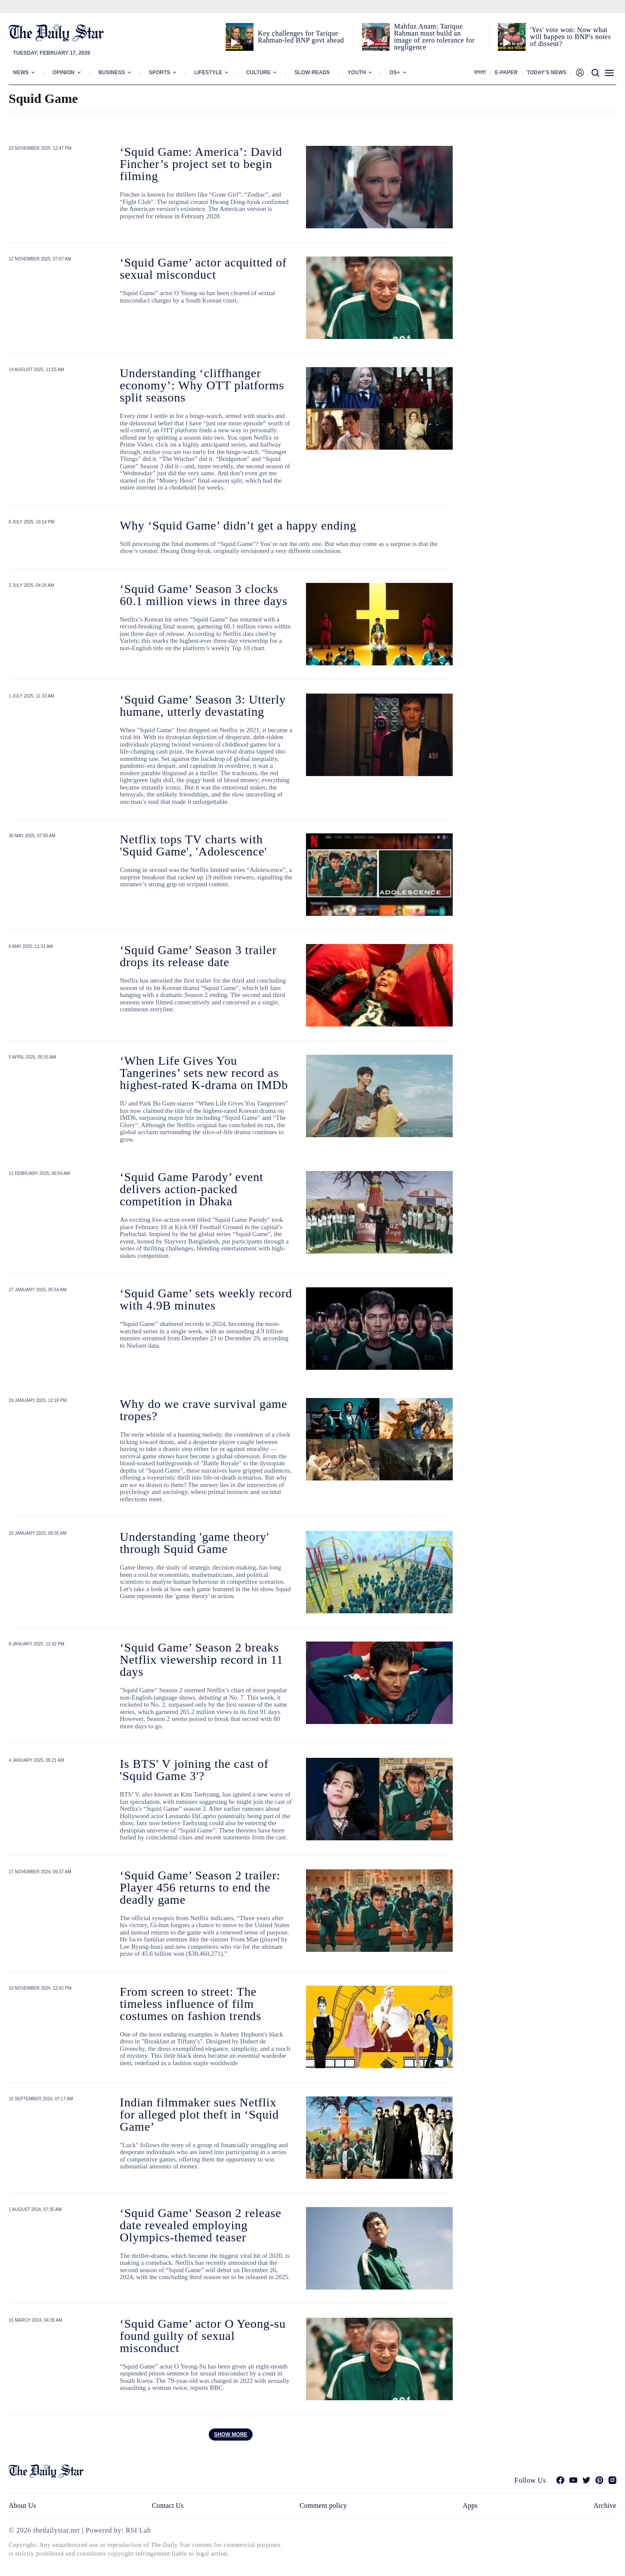 Image resolution: width=625 pixels, height=2576 pixels. What do you see at coordinates (21, 72) in the screenshot?
I see `News` at bounding box center [21, 72].